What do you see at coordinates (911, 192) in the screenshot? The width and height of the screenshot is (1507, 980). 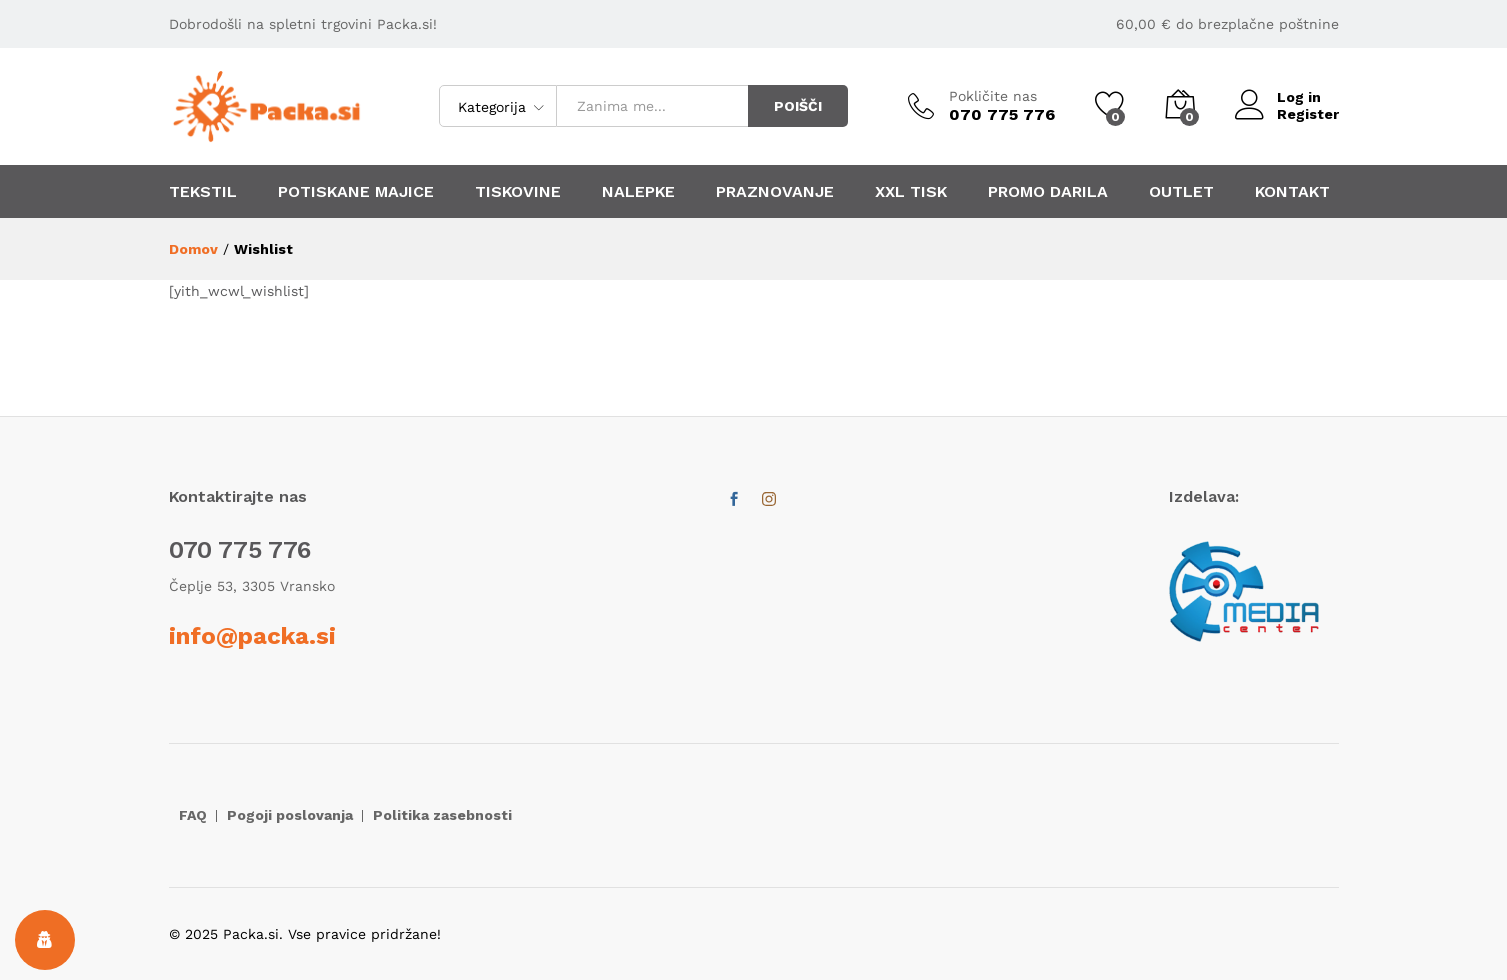 I see `XXL TISK [button]` at bounding box center [911, 192].